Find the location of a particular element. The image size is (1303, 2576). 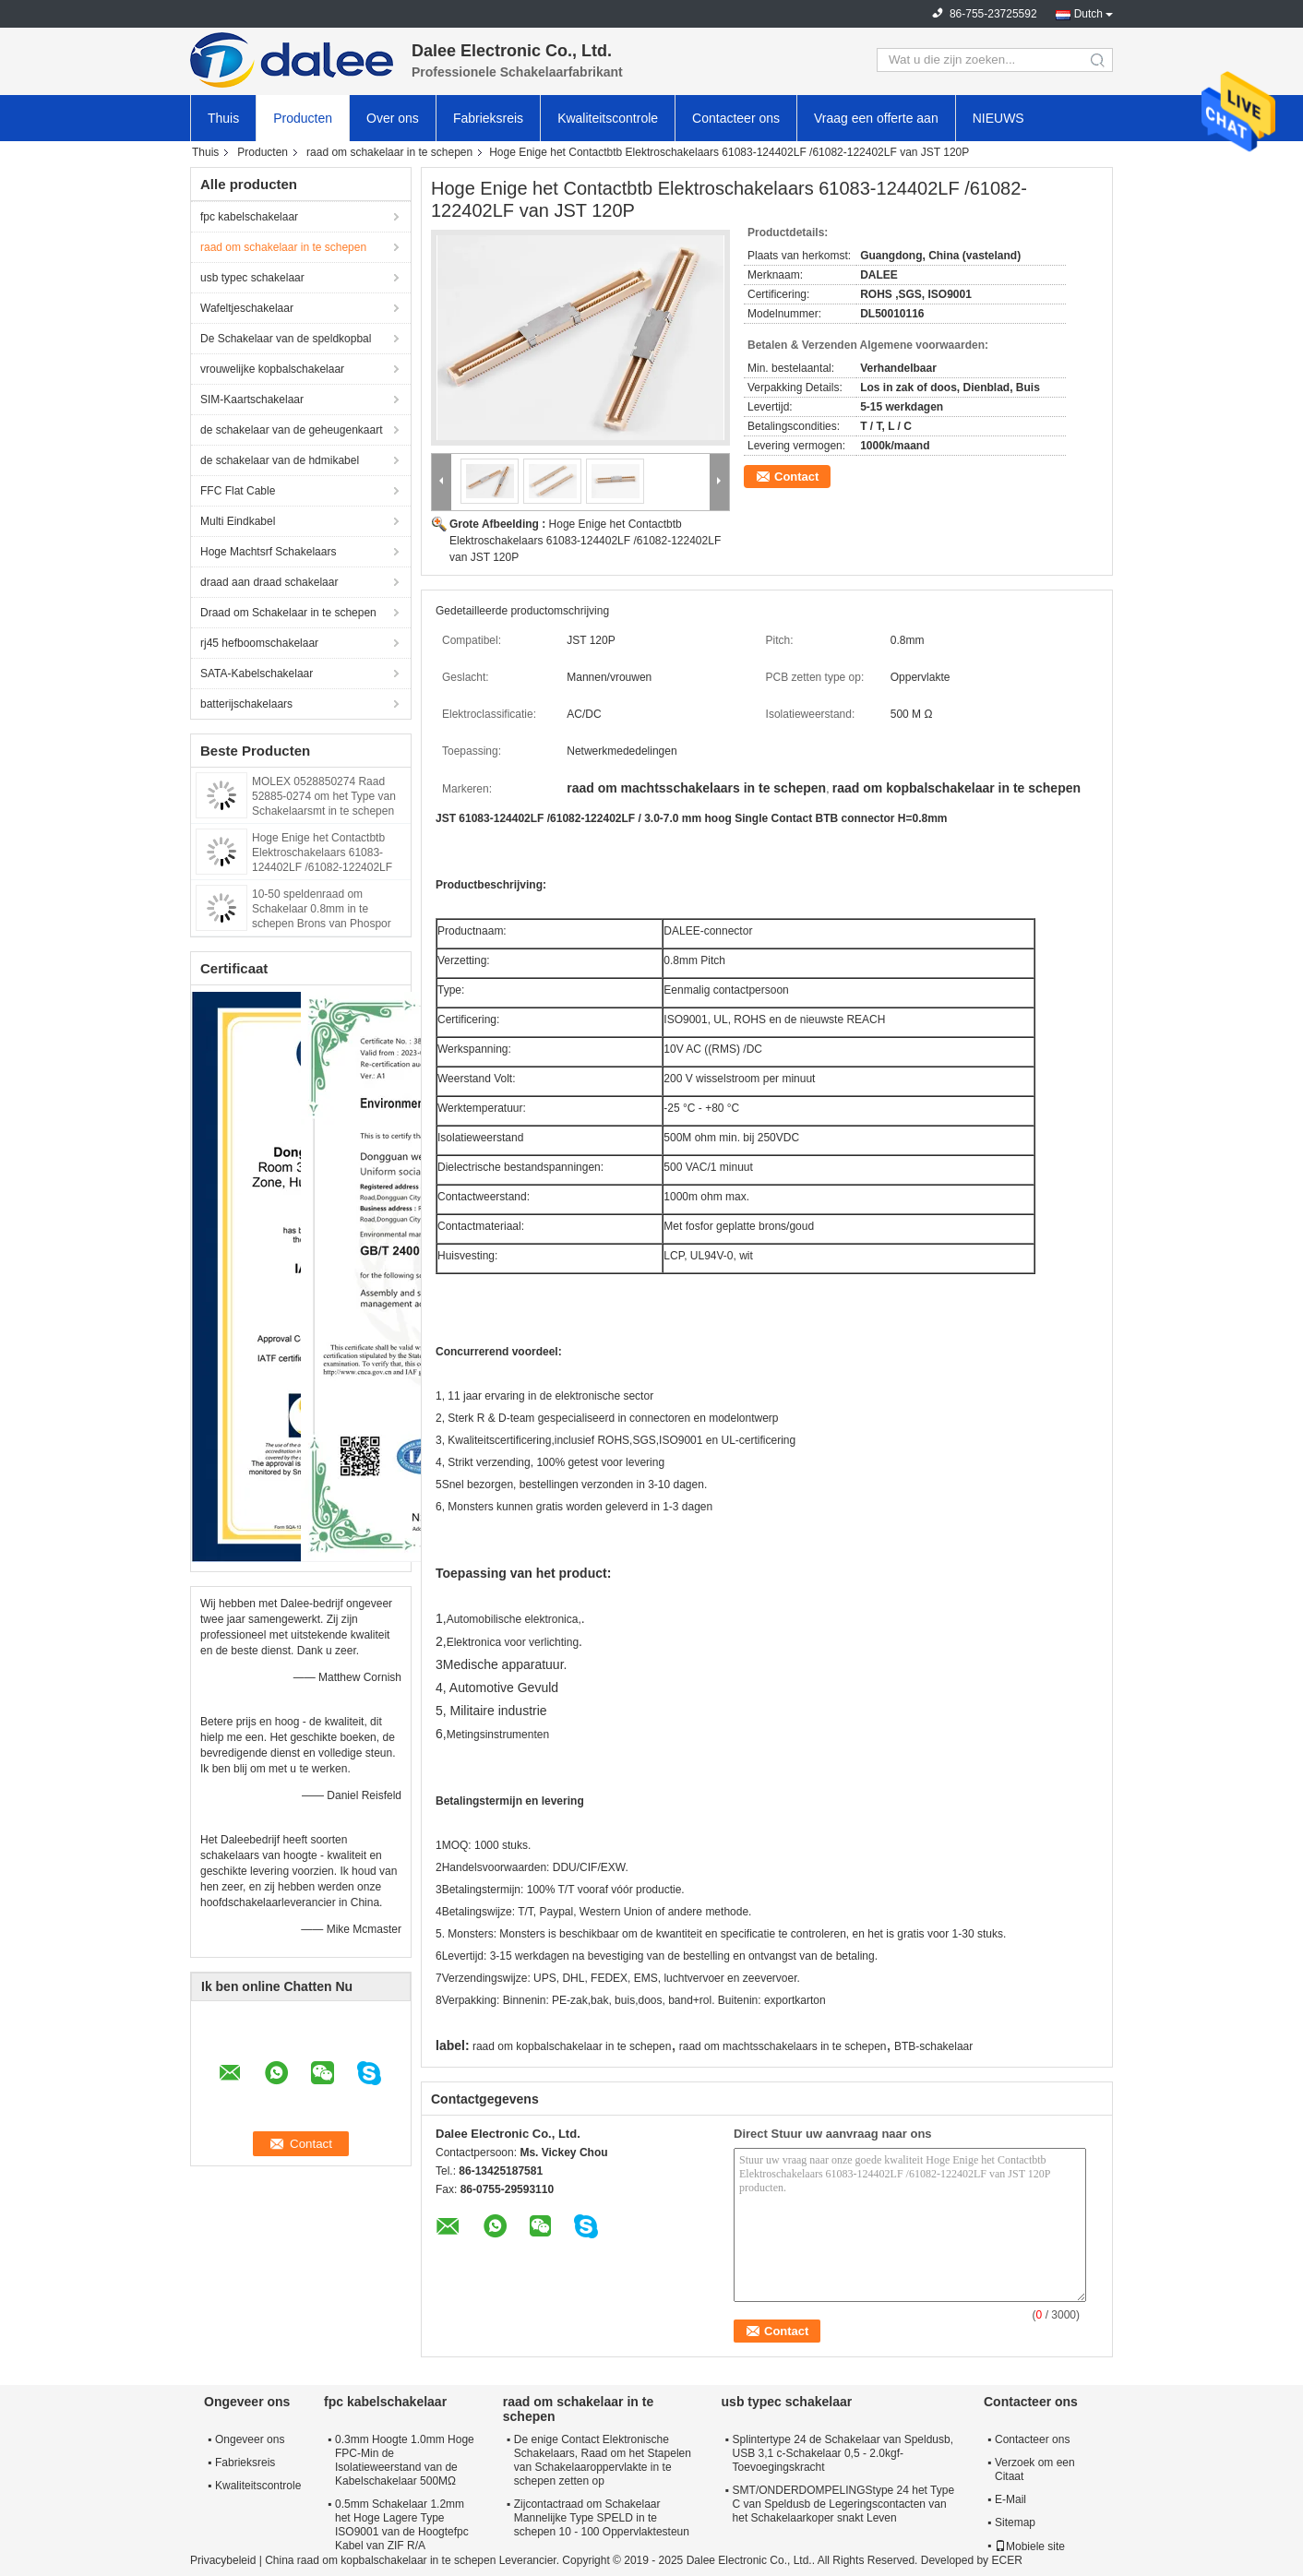

draad aan draad schakelaar is located at coordinates (269, 582).